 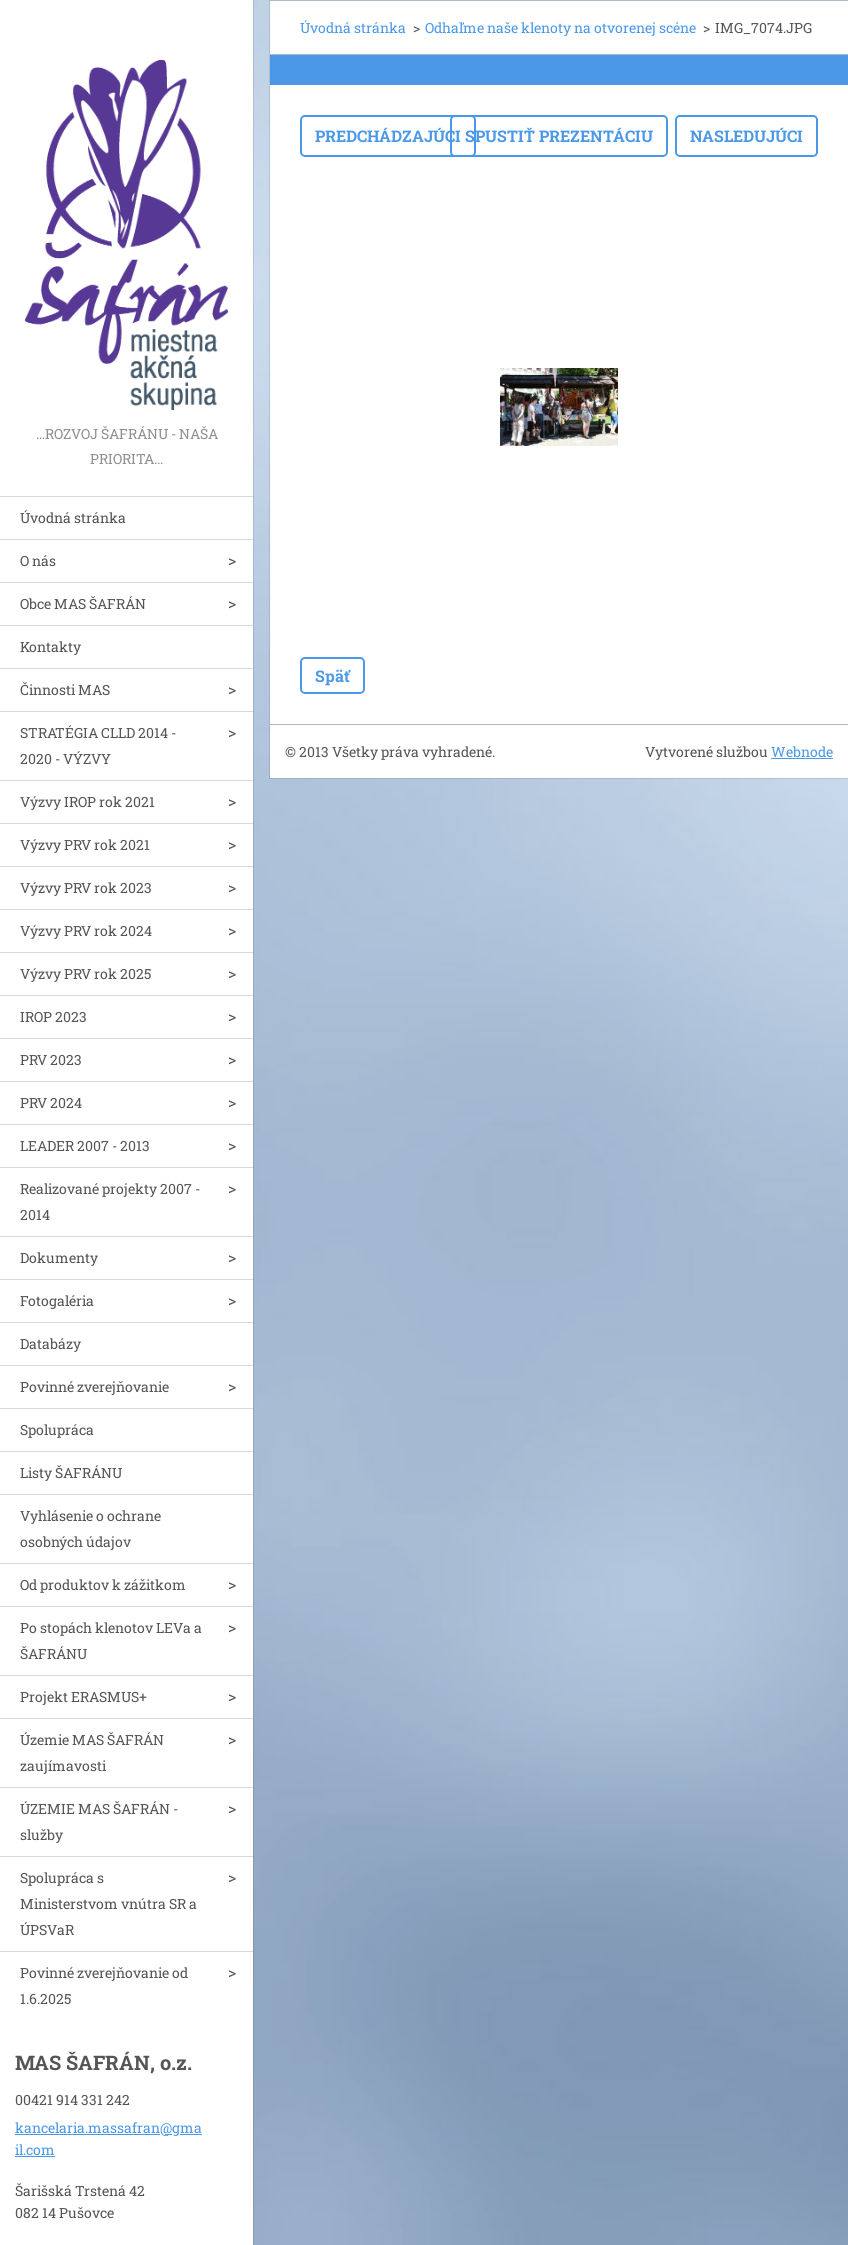 What do you see at coordinates (746, 135) in the screenshot?
I see `Nasledujúci` at bounding box center [746, 135].